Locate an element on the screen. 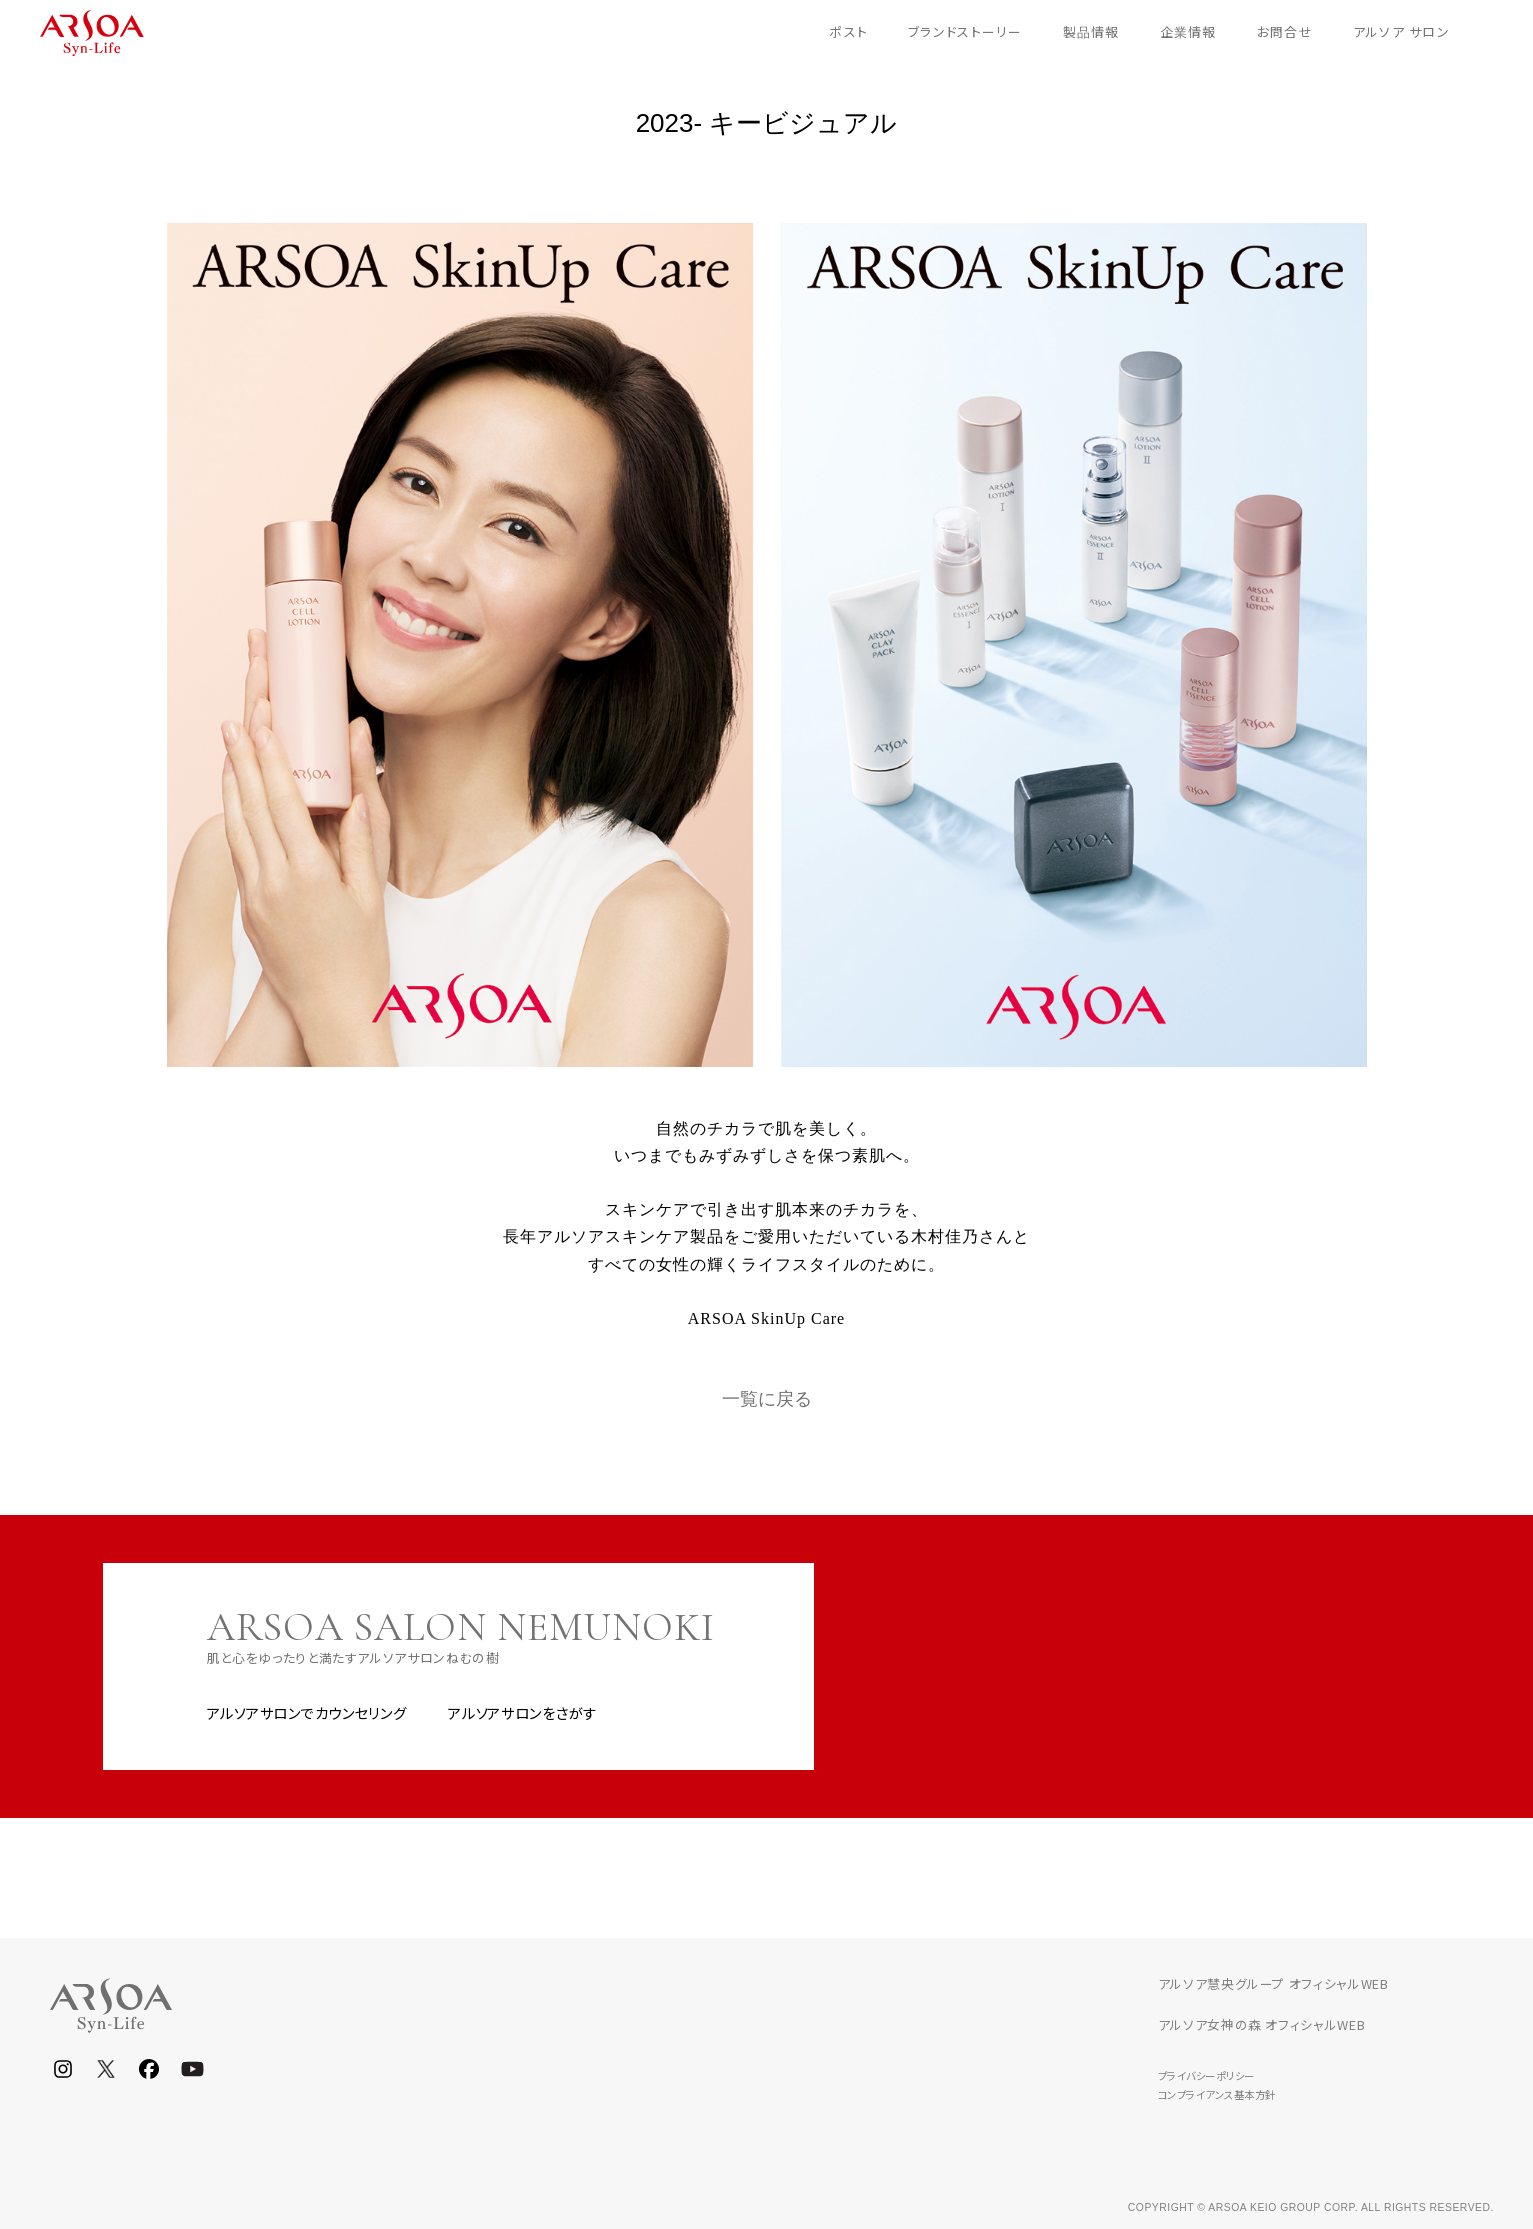  アルソア女神の森 オフィシャルWEB is located at coordinates (1262, 2024).